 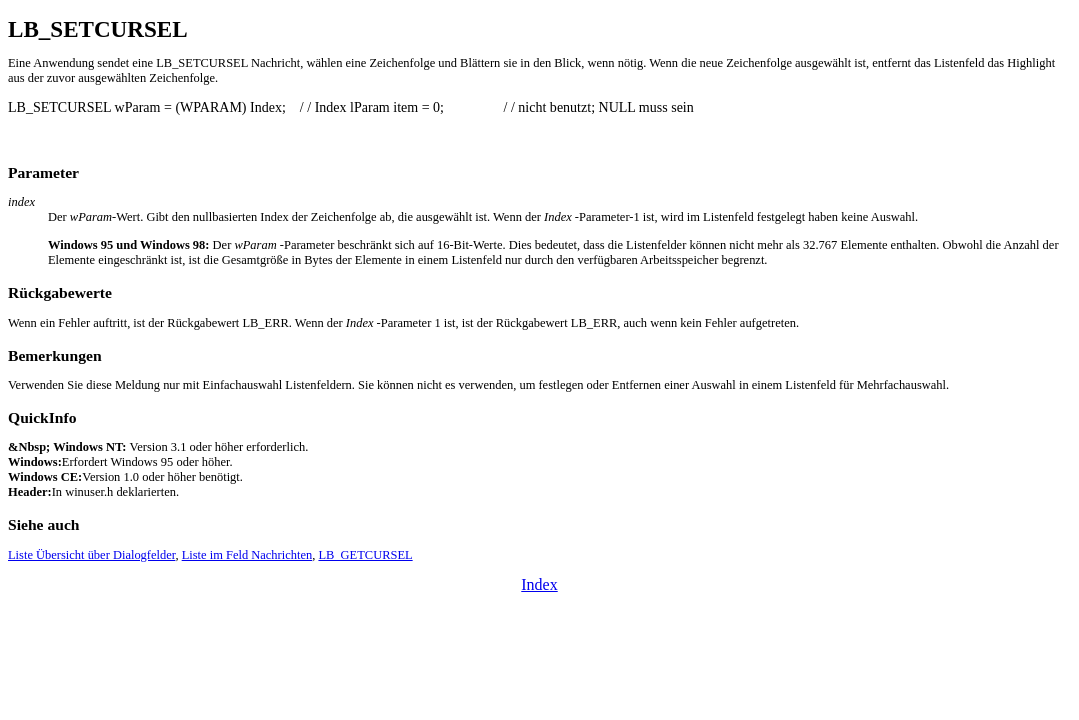 I want to click on Index, so click(x=539, y=584).